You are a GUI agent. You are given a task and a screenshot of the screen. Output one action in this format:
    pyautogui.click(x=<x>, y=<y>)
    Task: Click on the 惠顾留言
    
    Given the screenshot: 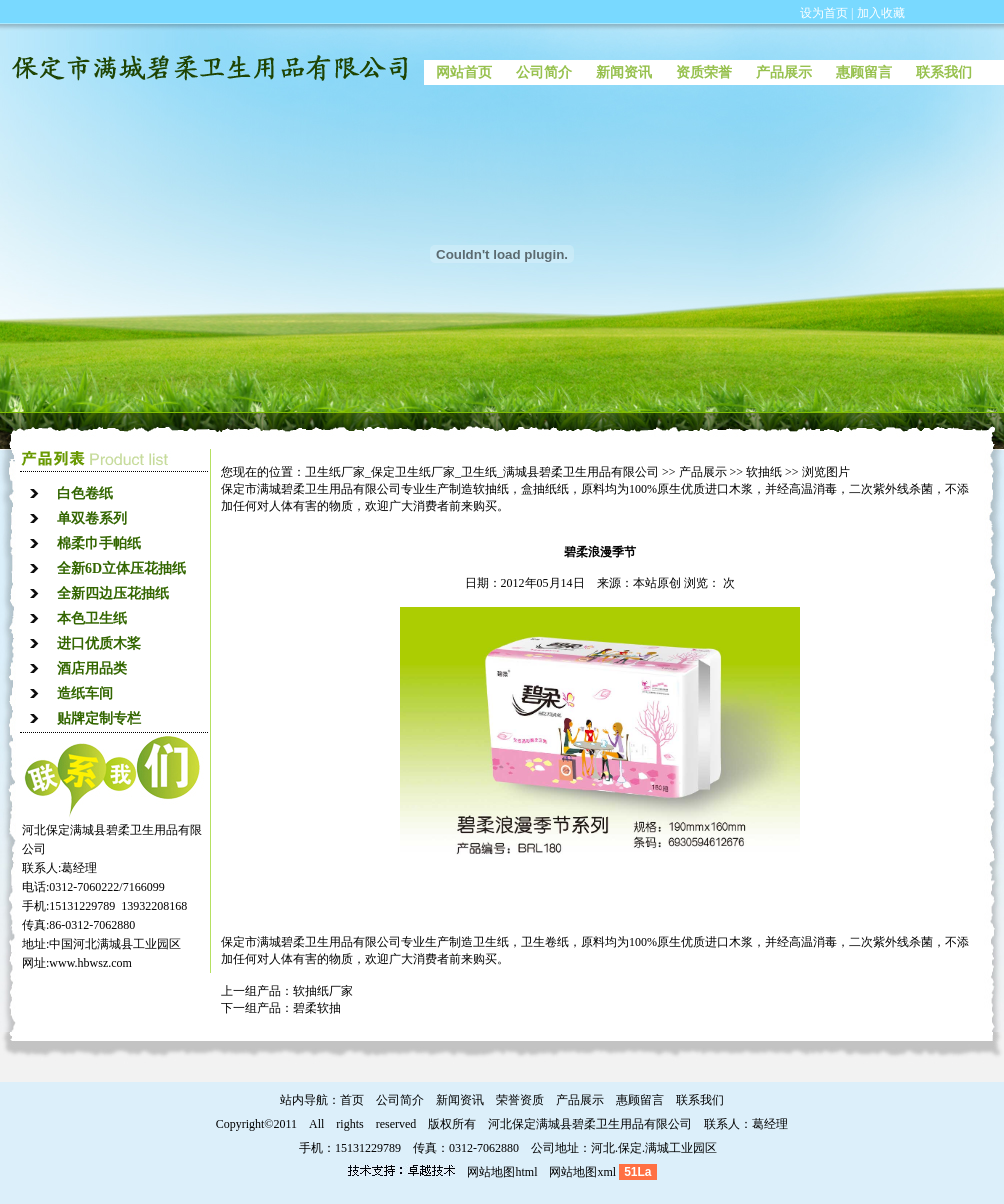 What is the action you would take?
    pyautogui.click(x=864, y=72)
    